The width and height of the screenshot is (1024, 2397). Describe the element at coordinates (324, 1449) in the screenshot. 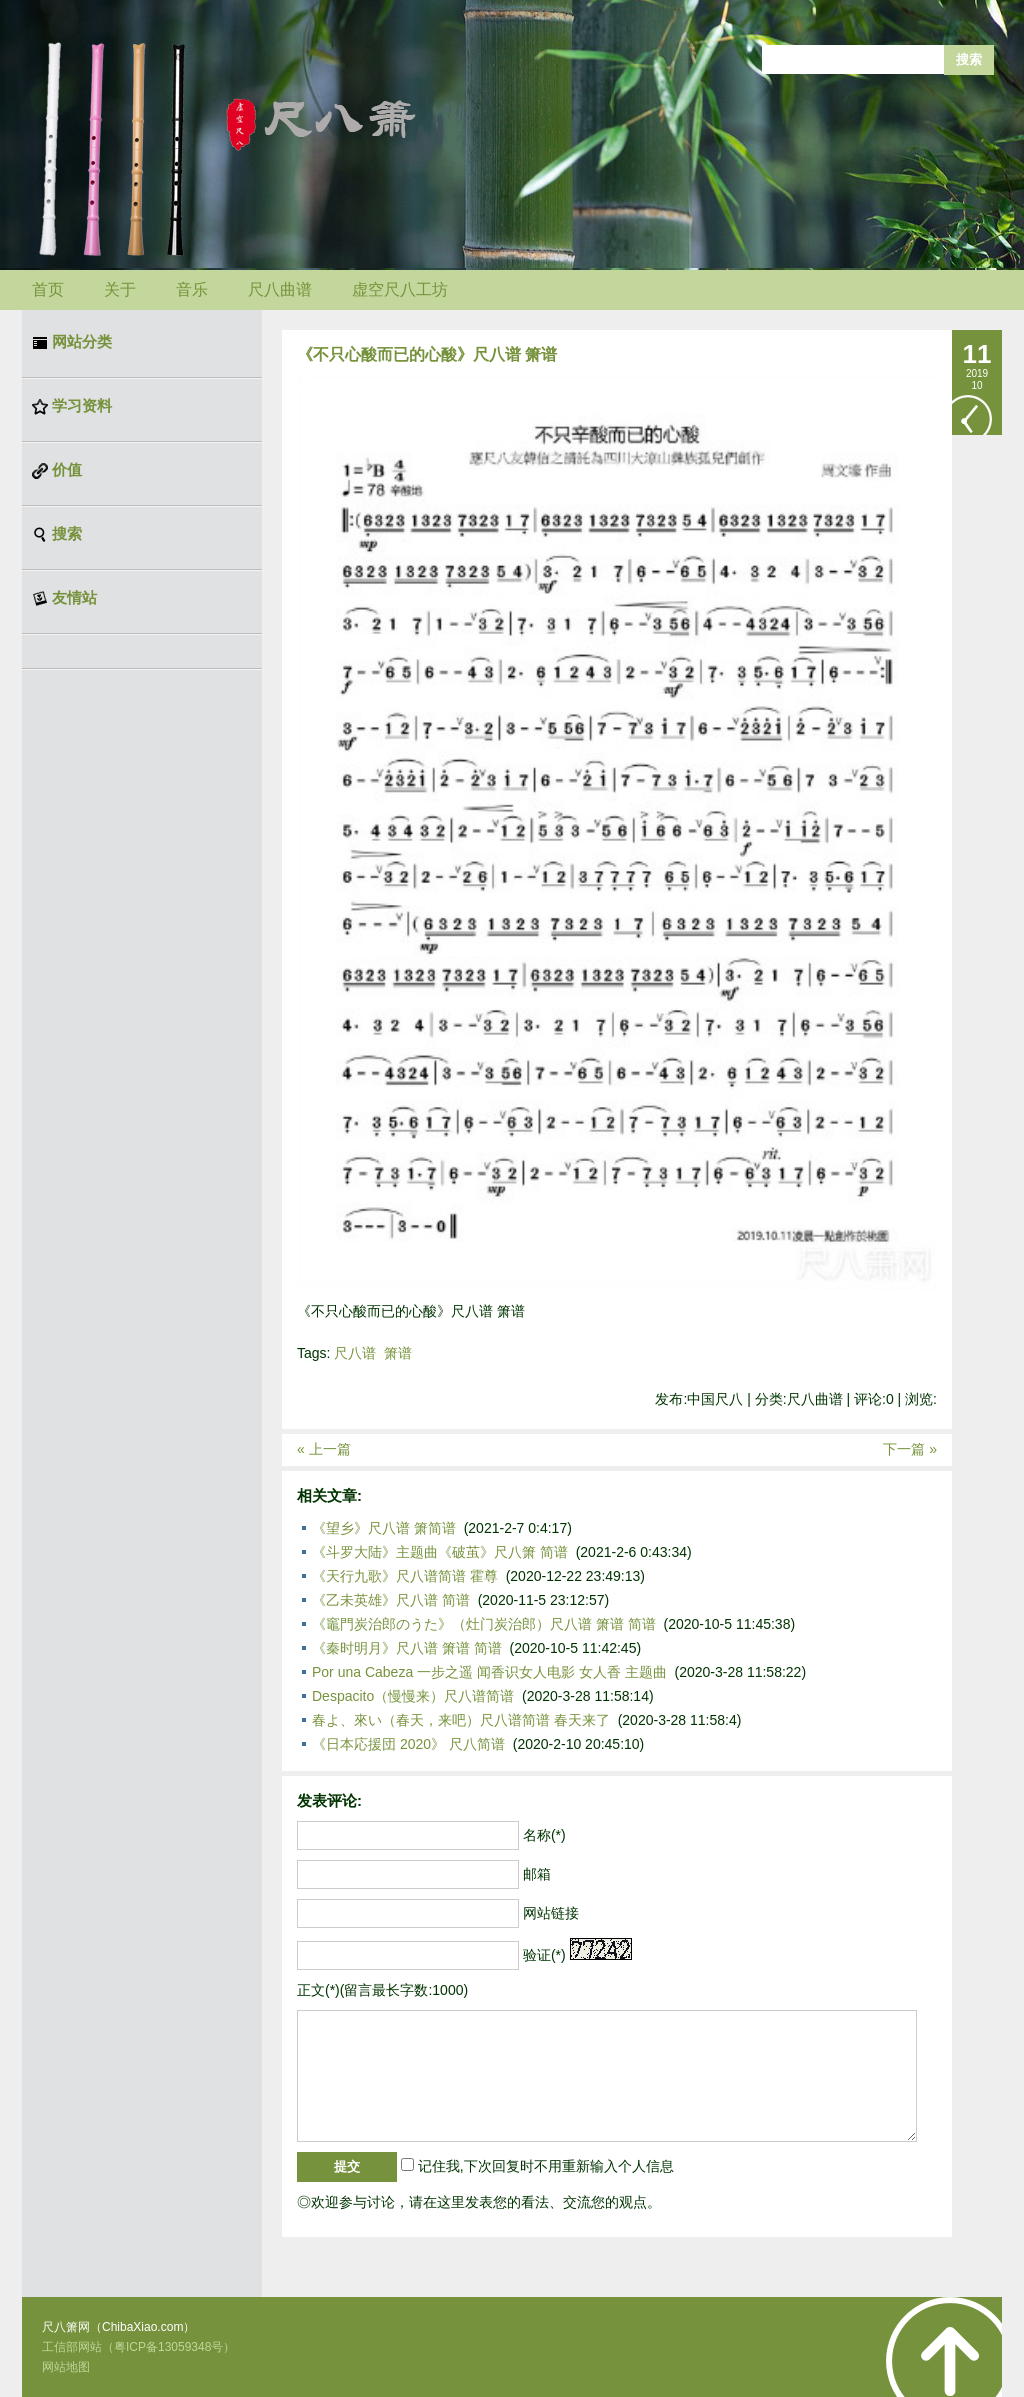

I see `« 上一篇` at that location.